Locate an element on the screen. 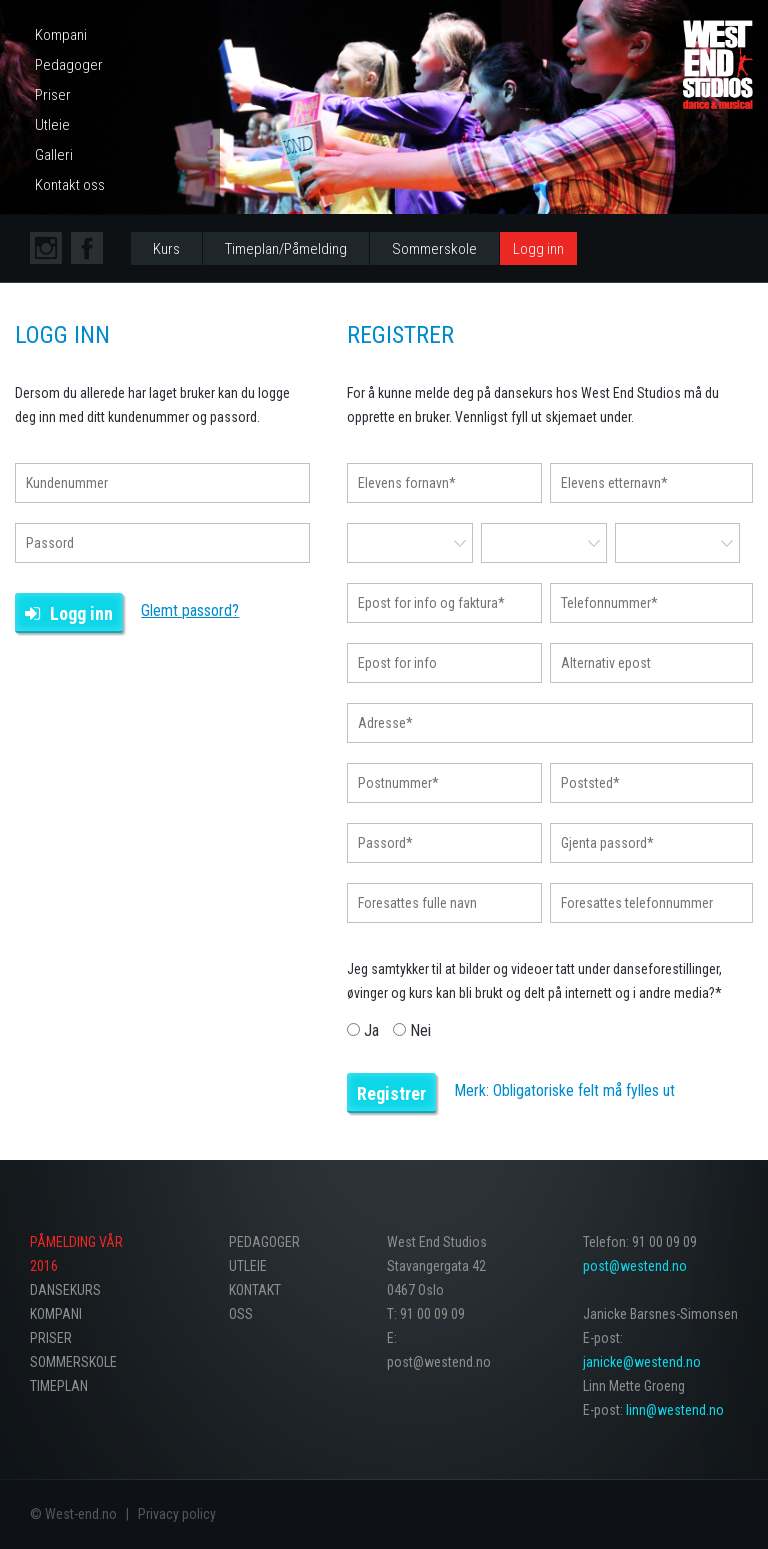  Timeplan is located at coordinates (59, 1386).